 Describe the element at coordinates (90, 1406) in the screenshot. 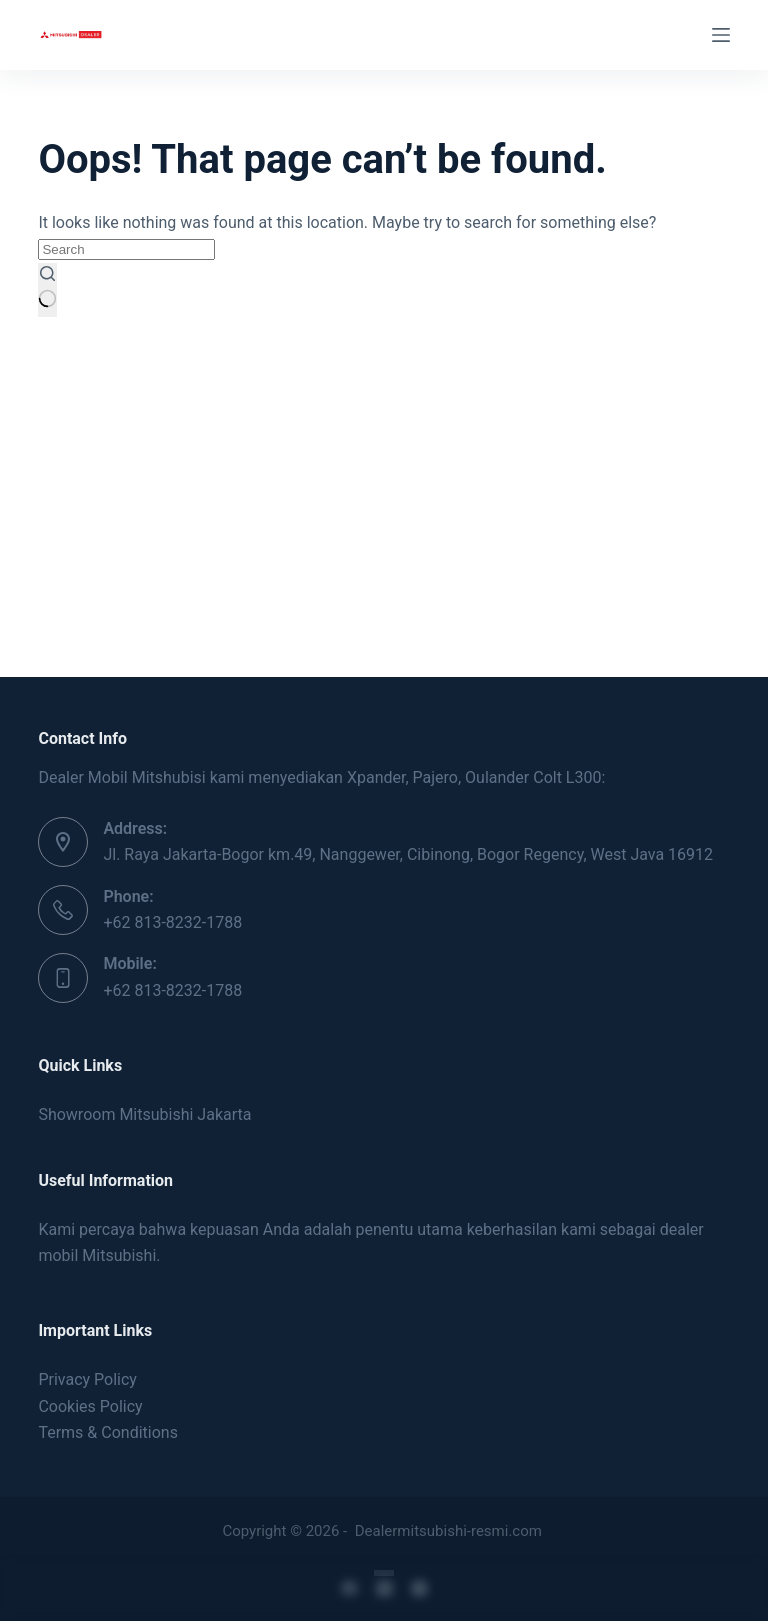

I see `Cookies Policy` at that location.